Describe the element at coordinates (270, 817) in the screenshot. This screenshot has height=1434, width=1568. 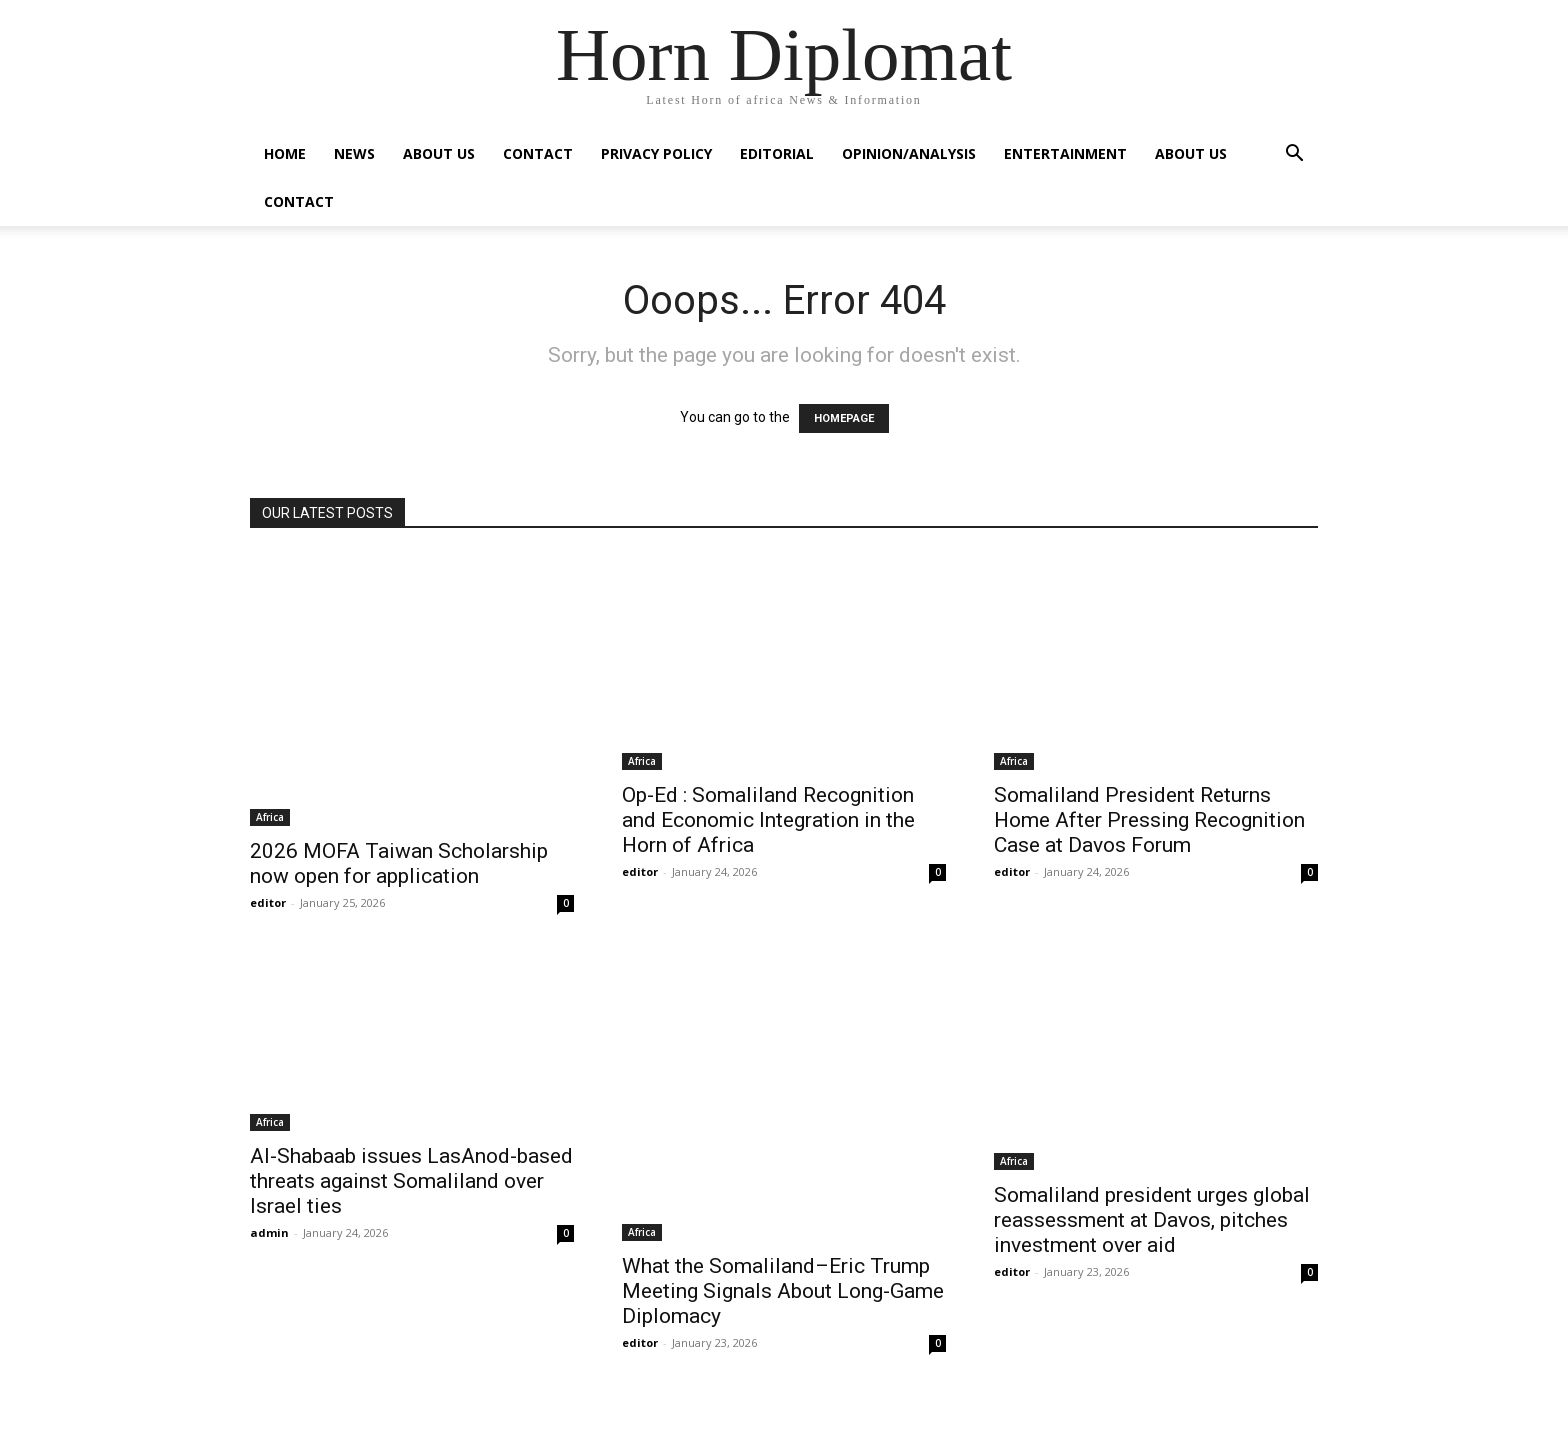
I see `Africa` at that location.